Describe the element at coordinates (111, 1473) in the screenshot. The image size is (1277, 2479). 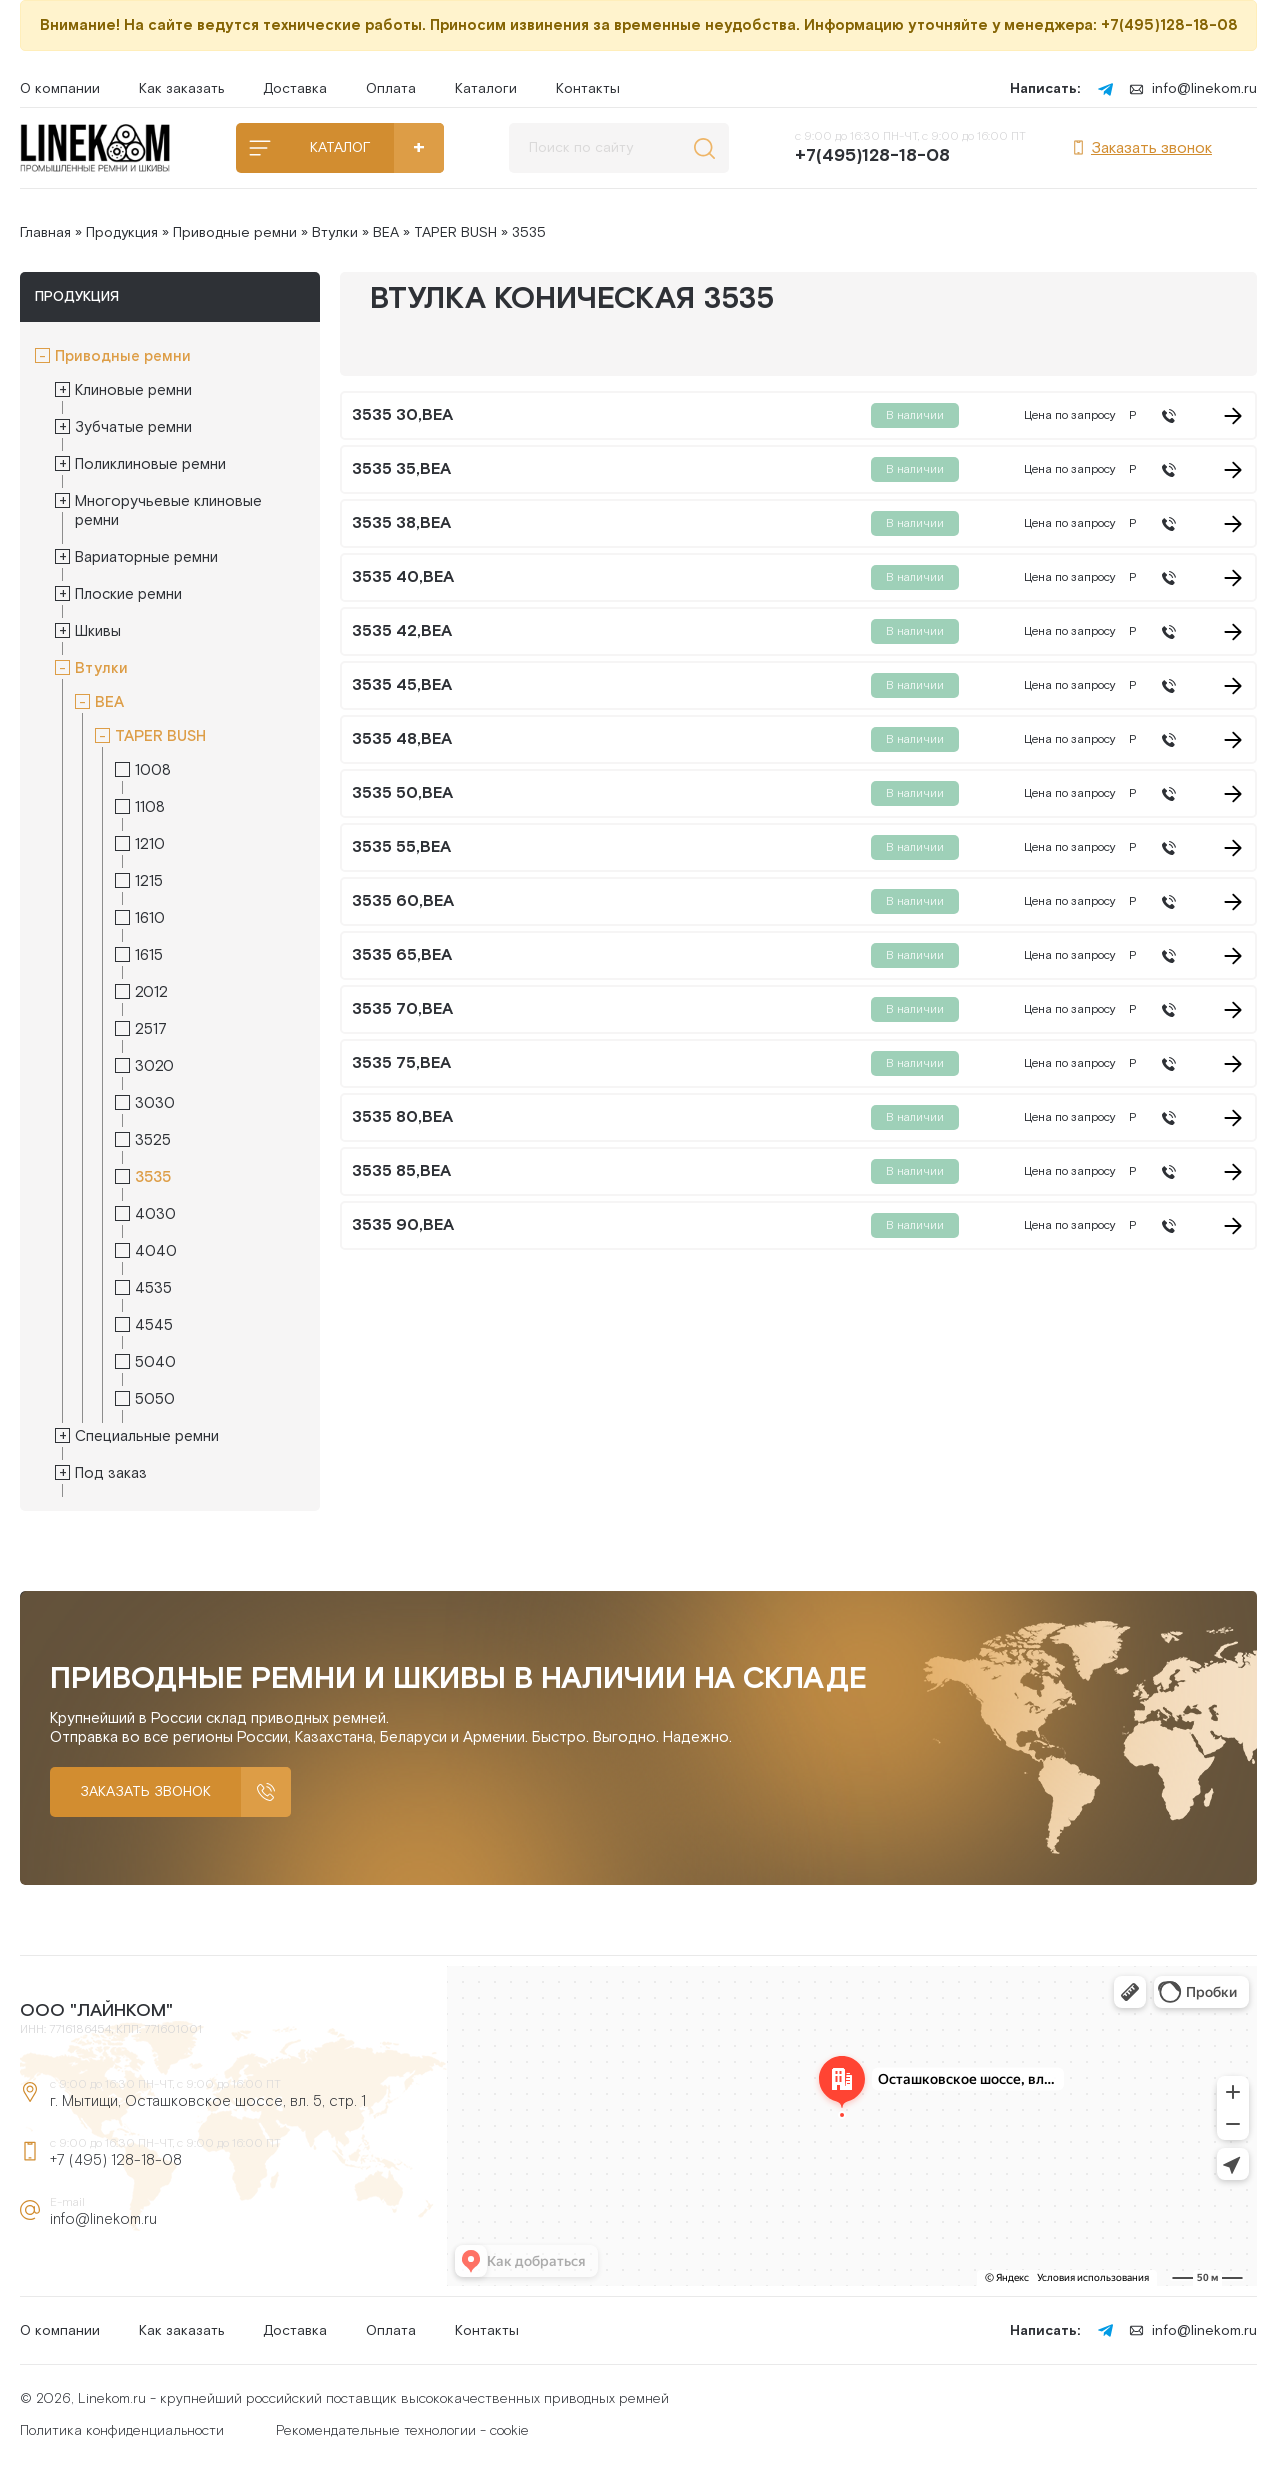
I see `Под заказ` at that location.